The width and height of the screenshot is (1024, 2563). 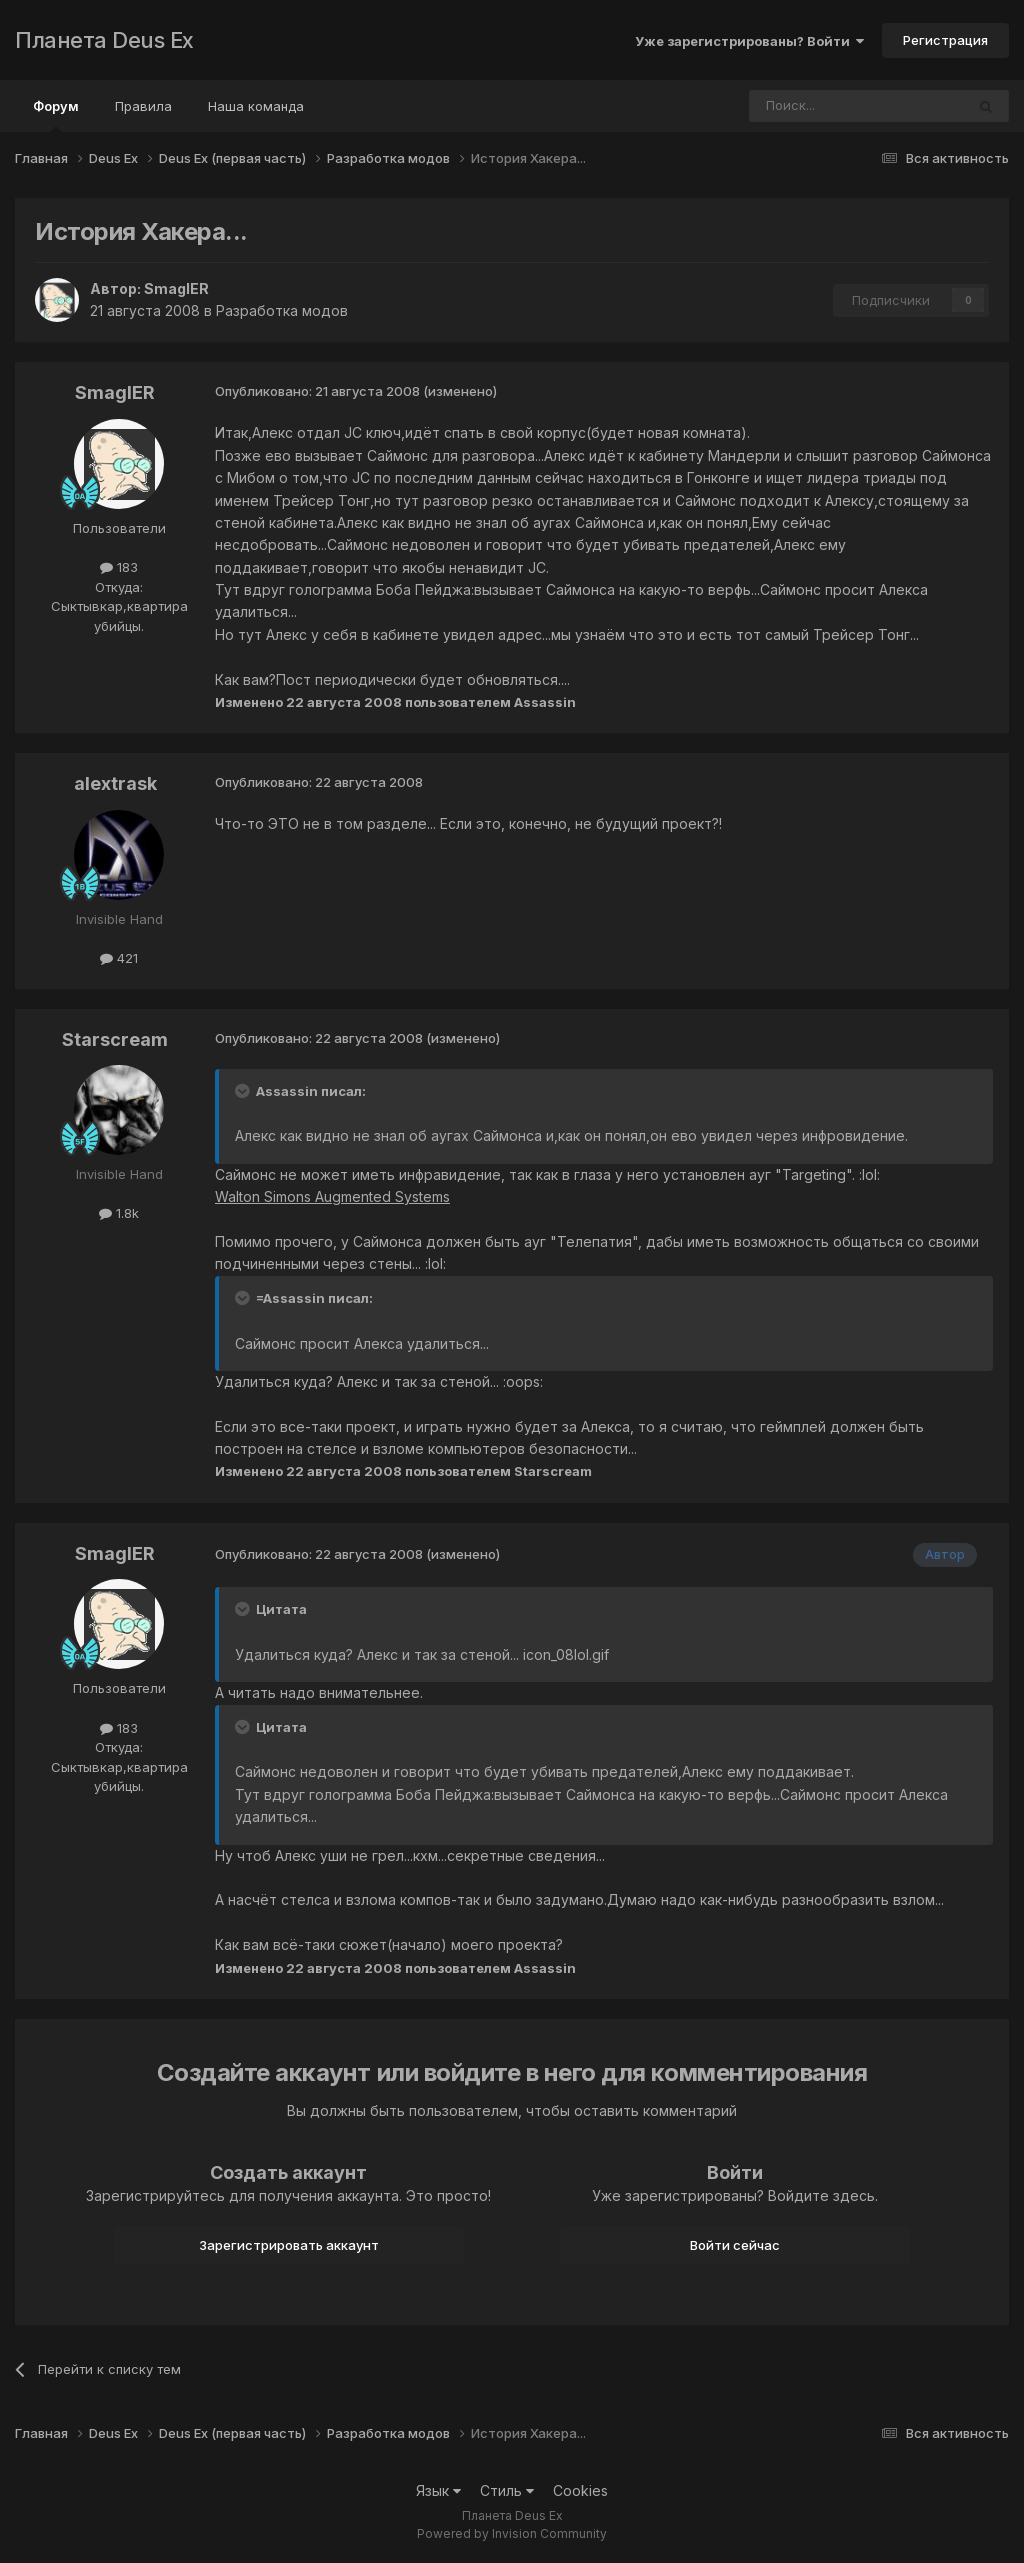 I want to click on Форум, so click(x=56, y=115).